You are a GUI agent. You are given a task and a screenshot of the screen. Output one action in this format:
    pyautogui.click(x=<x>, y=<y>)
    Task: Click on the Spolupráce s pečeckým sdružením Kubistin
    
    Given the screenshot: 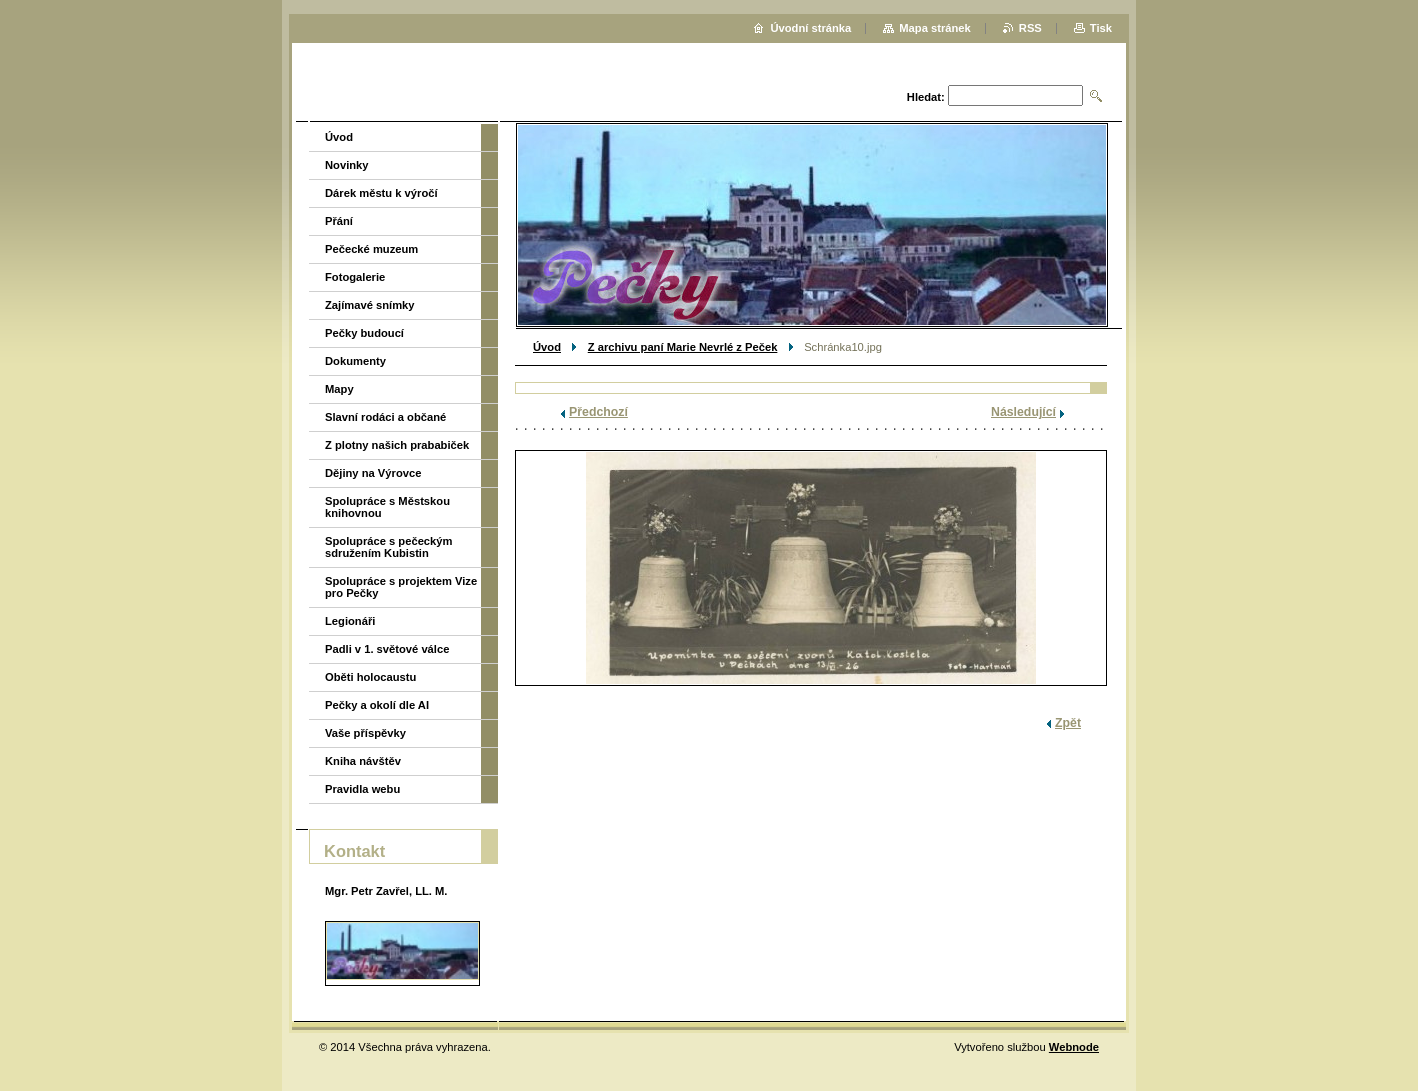 What is the action you would take?
    pyautogui.click(x=388, y=547)
    